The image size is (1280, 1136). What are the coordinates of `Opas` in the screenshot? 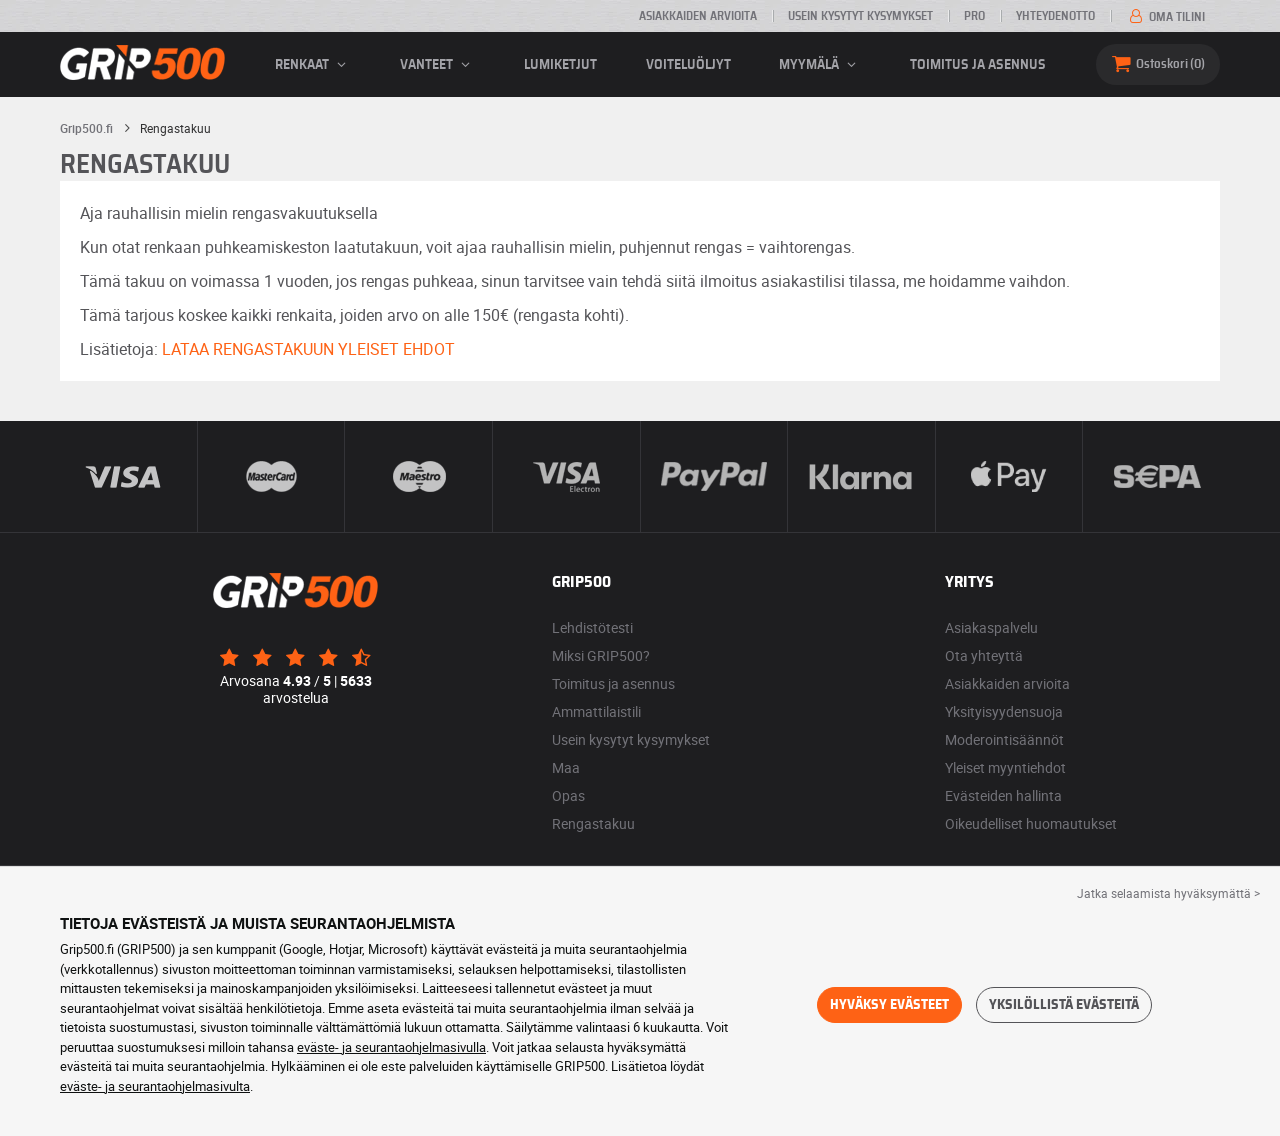 It's located at (568, 795).